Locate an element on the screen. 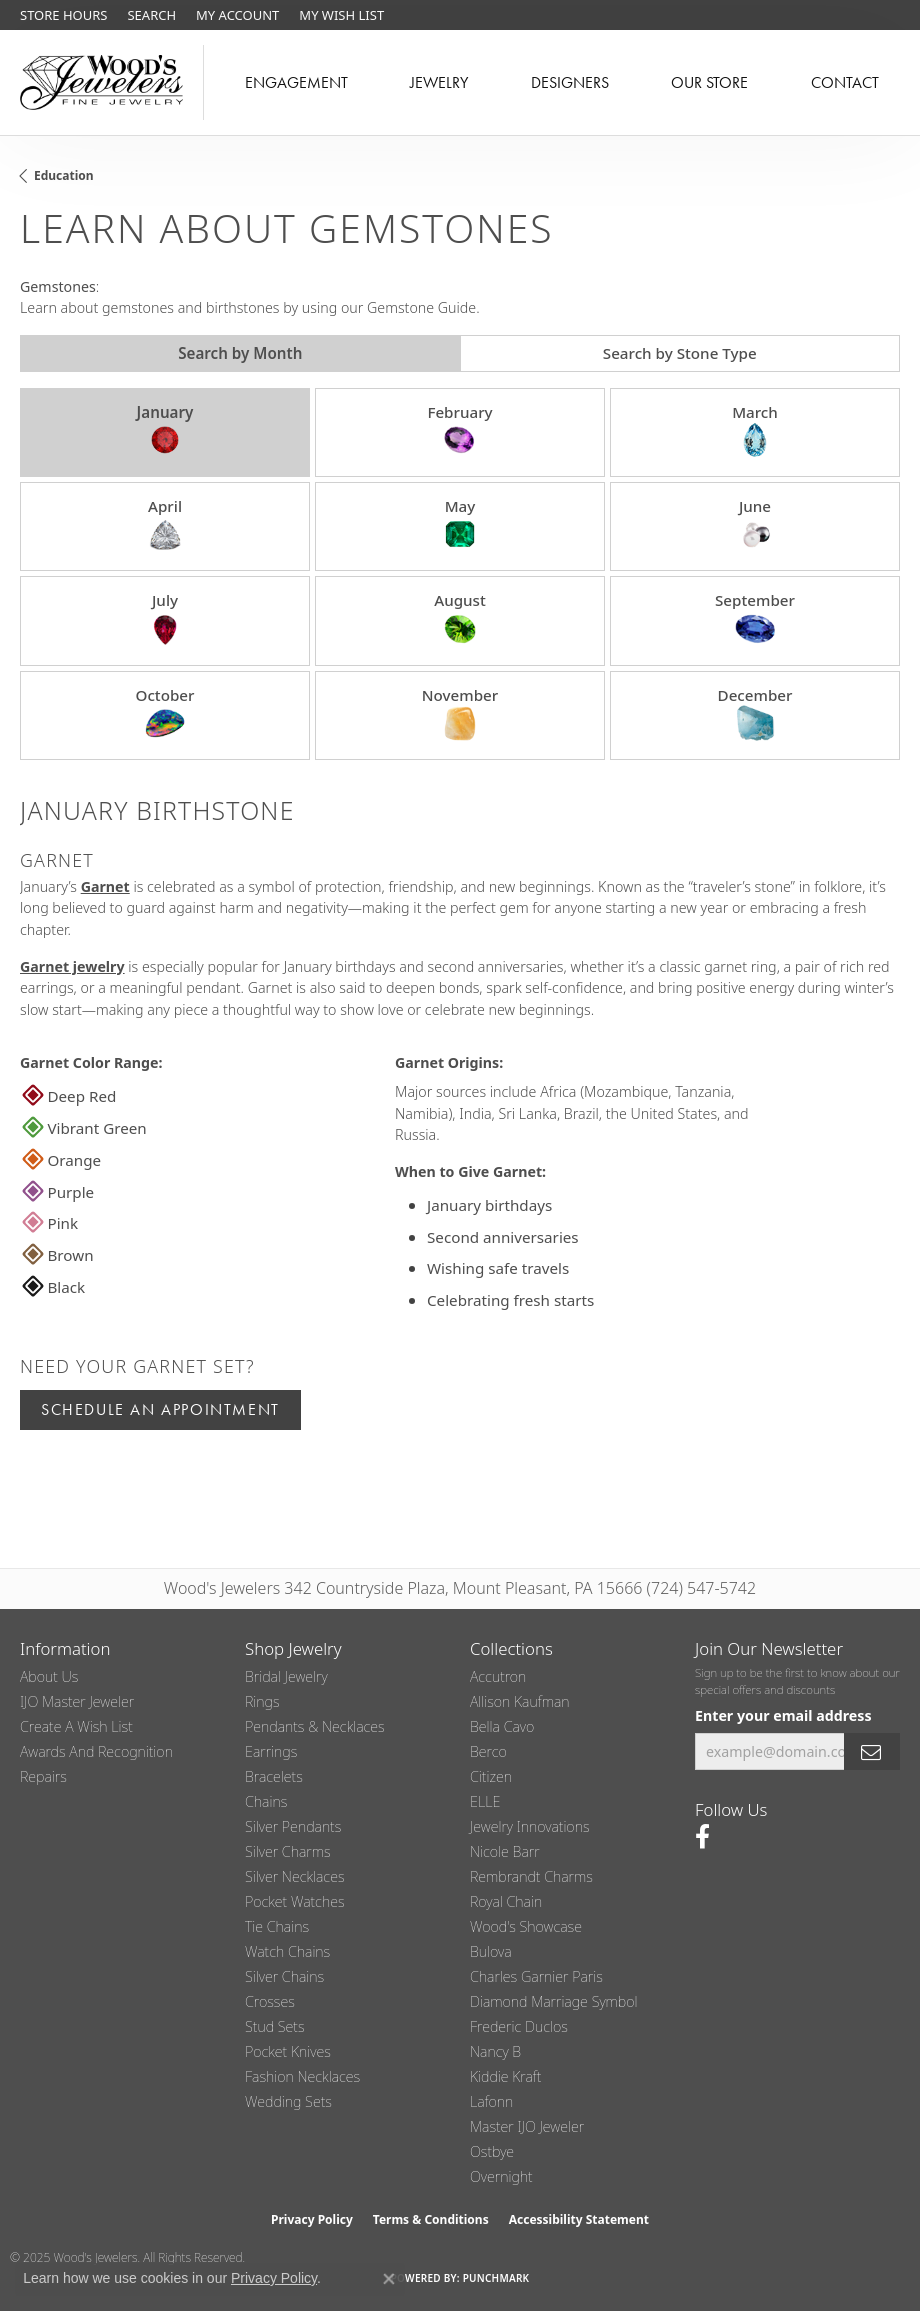 This screenshot has height=2311, width=920. Allison Kaufman [menuitem] is located at coordinates (520, 1701).